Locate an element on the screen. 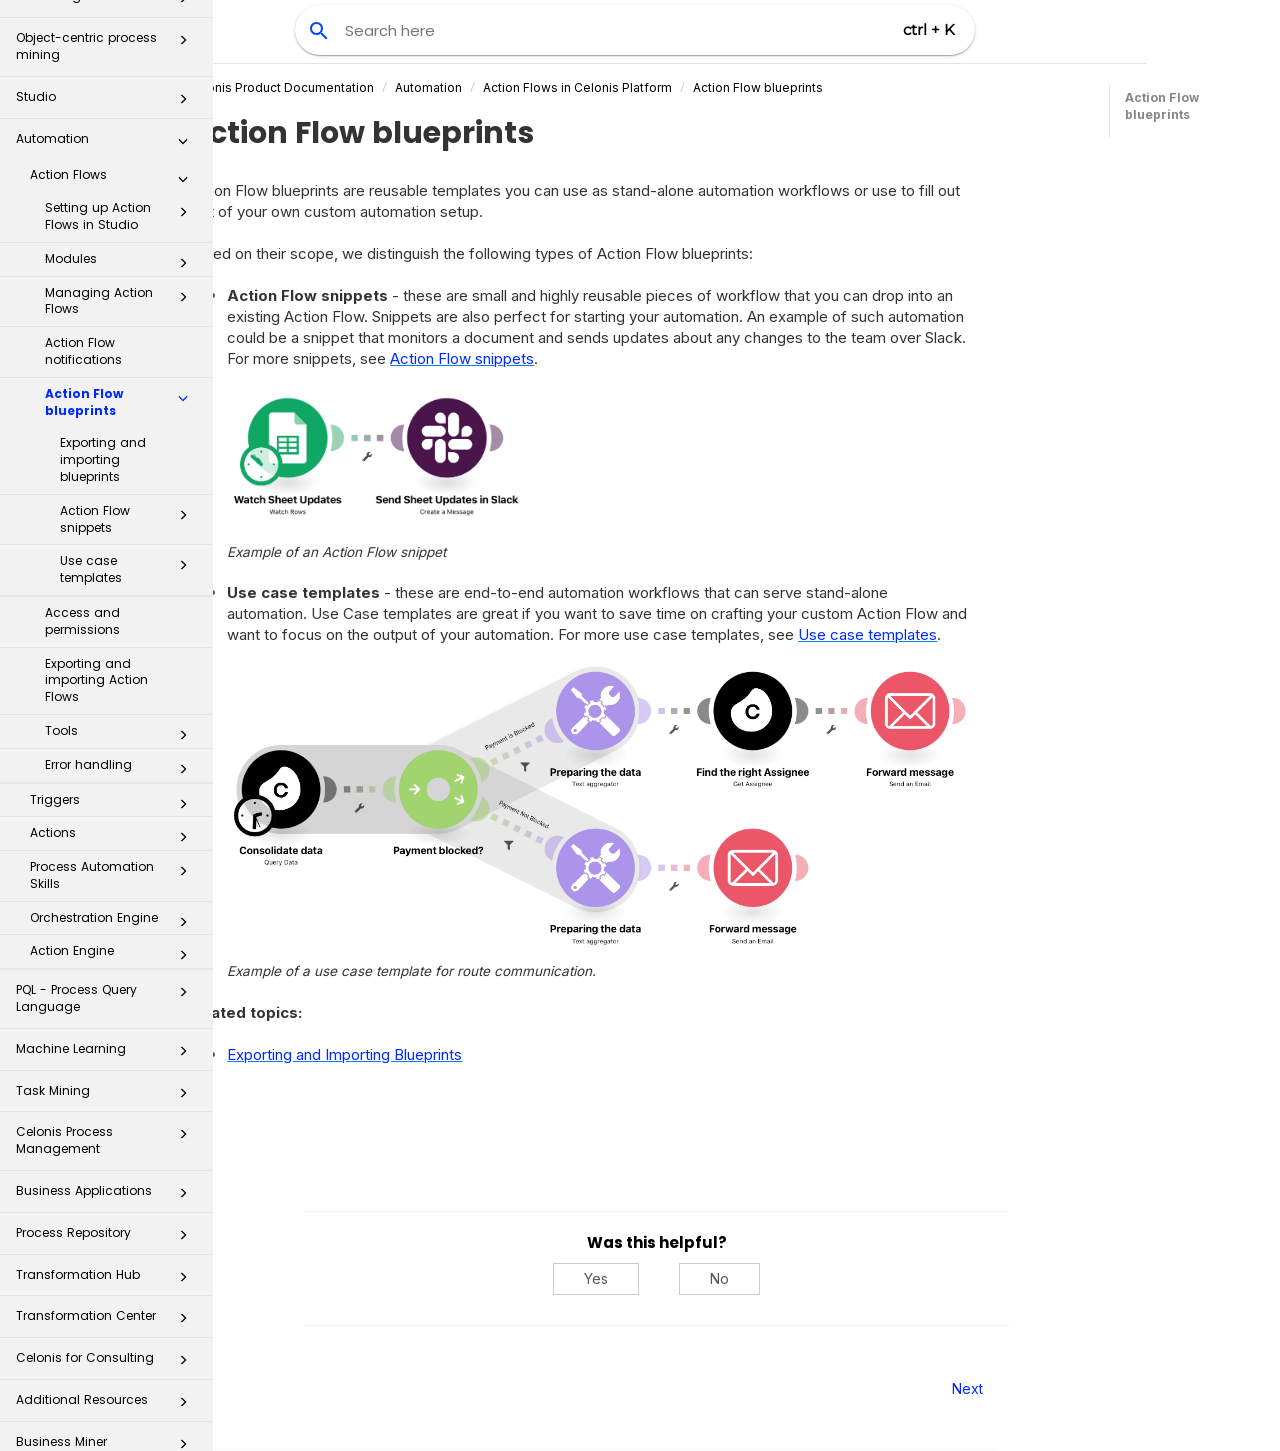 The width and height of the screenshot is (1280, 1451). Celonis Product Documentation is located at coordinates (370, 87).